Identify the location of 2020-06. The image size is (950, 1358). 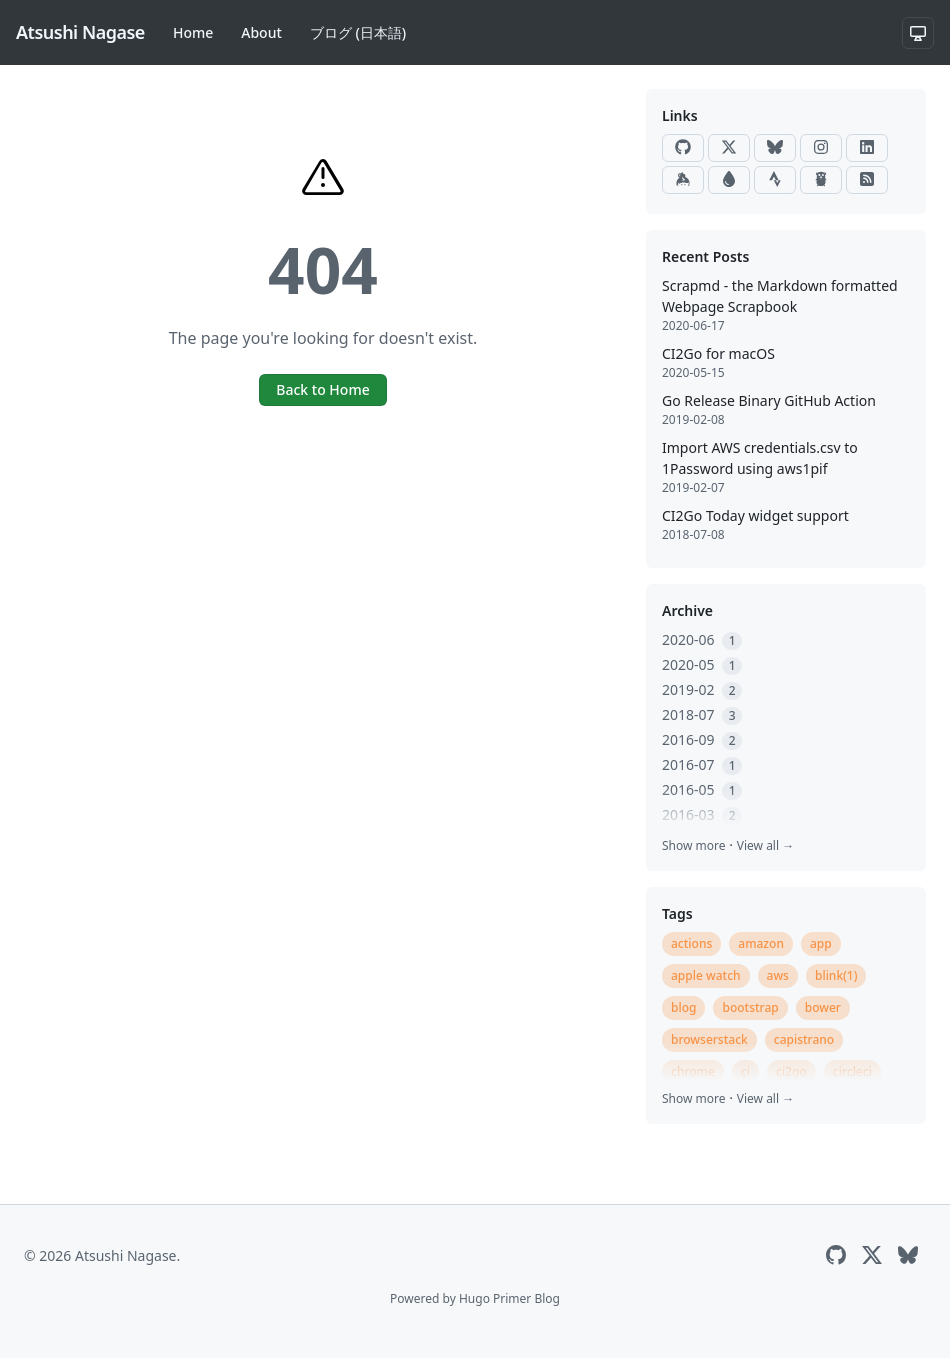
(702, 639).